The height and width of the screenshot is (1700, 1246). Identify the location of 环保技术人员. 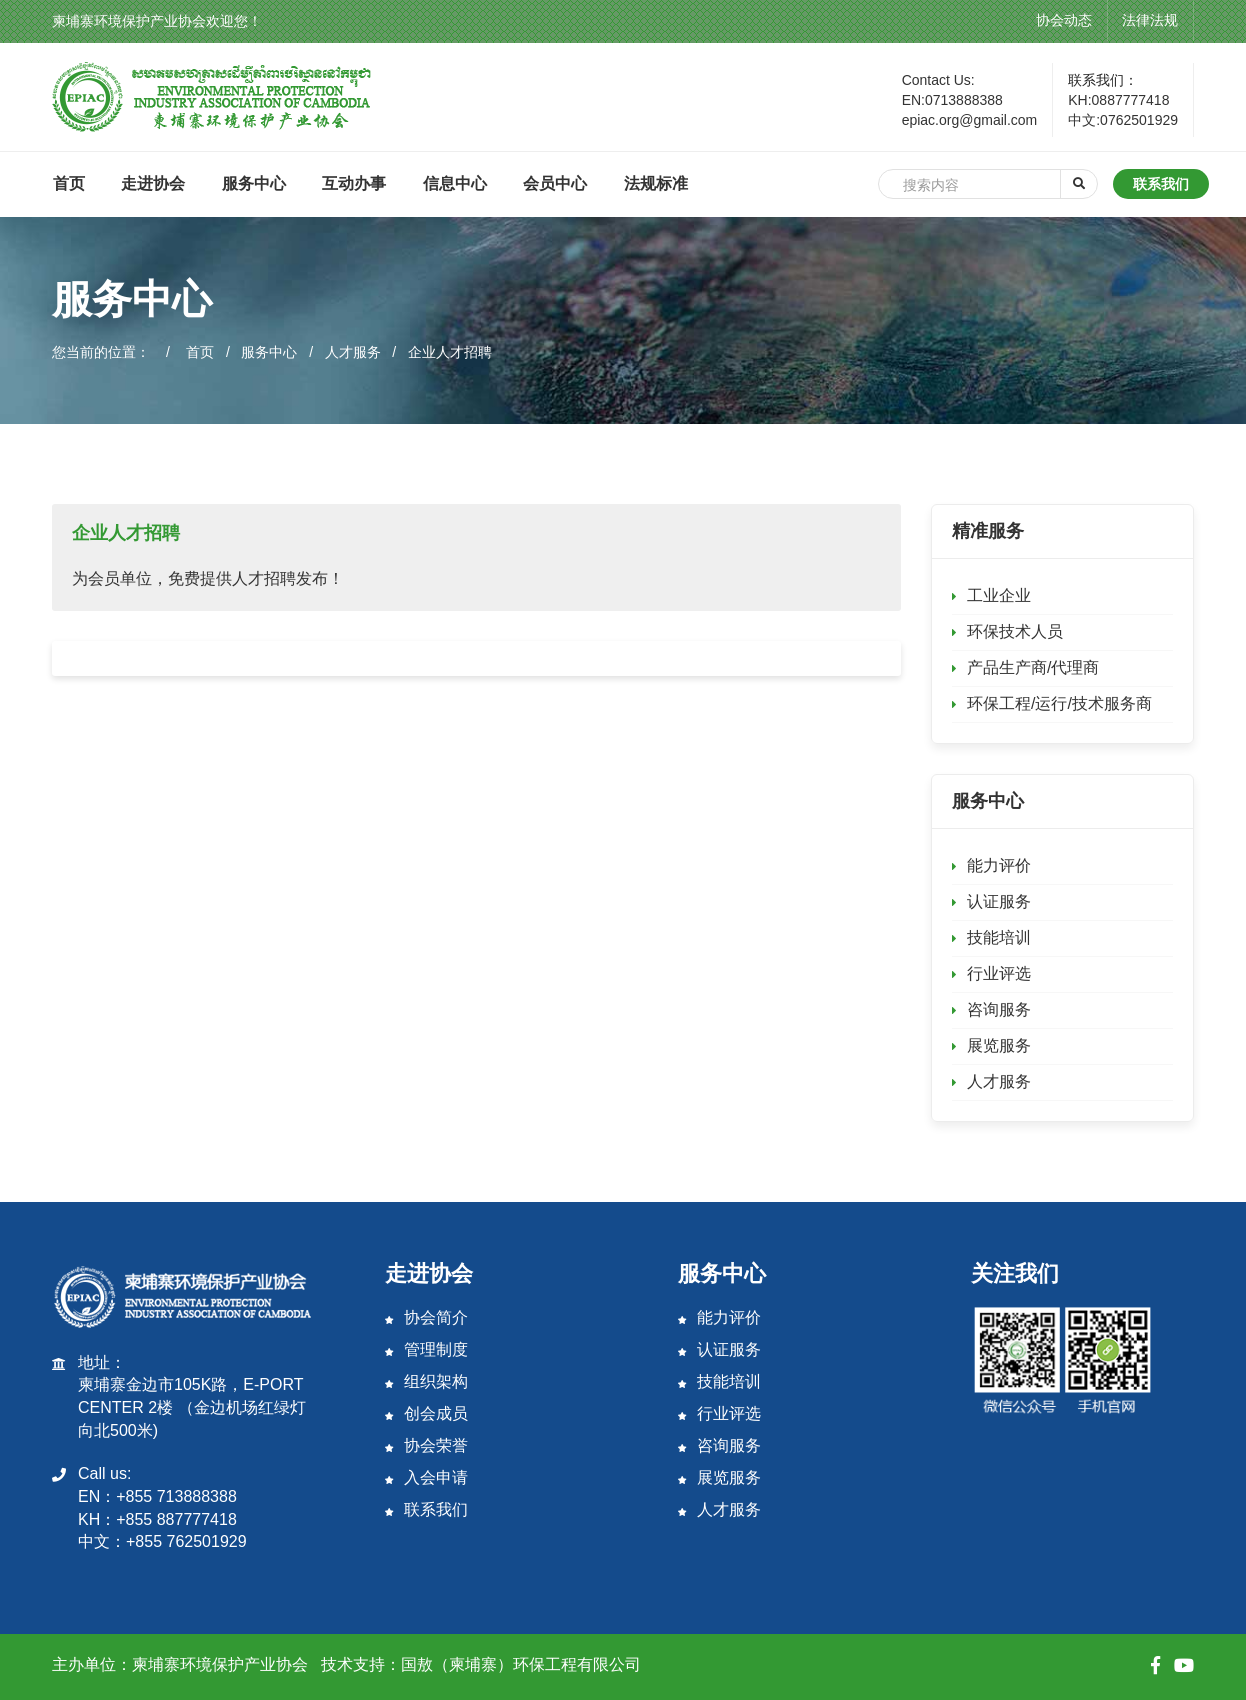
(1015, 631).